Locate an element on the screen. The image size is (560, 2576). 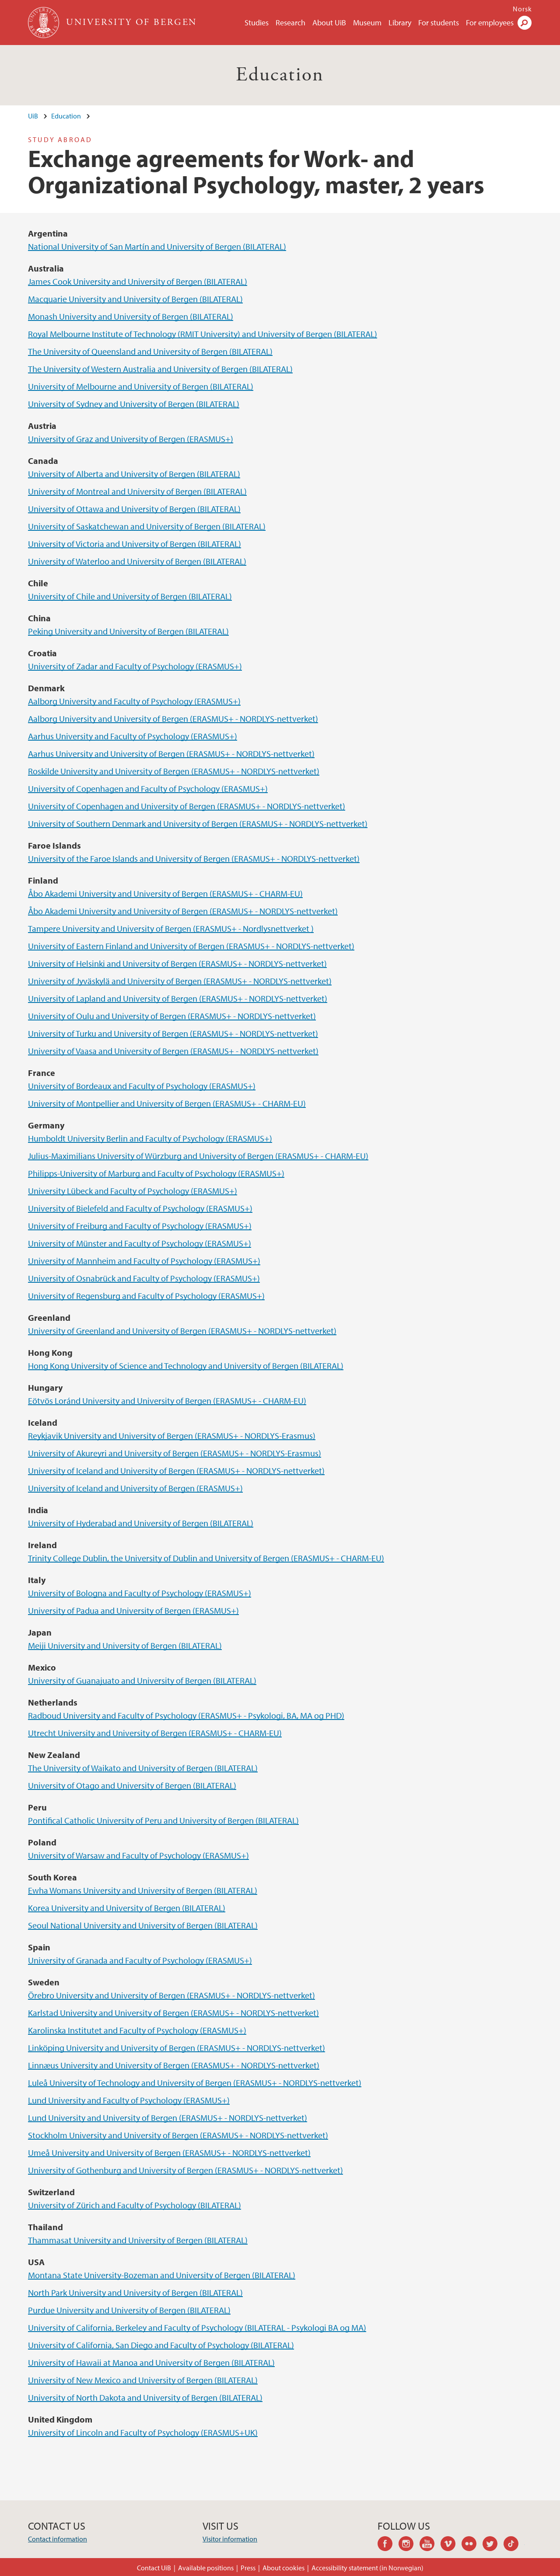
University of Copenhagen and Faculty of Psychology (ERASMUS+) is located at coordinates (148, 788).